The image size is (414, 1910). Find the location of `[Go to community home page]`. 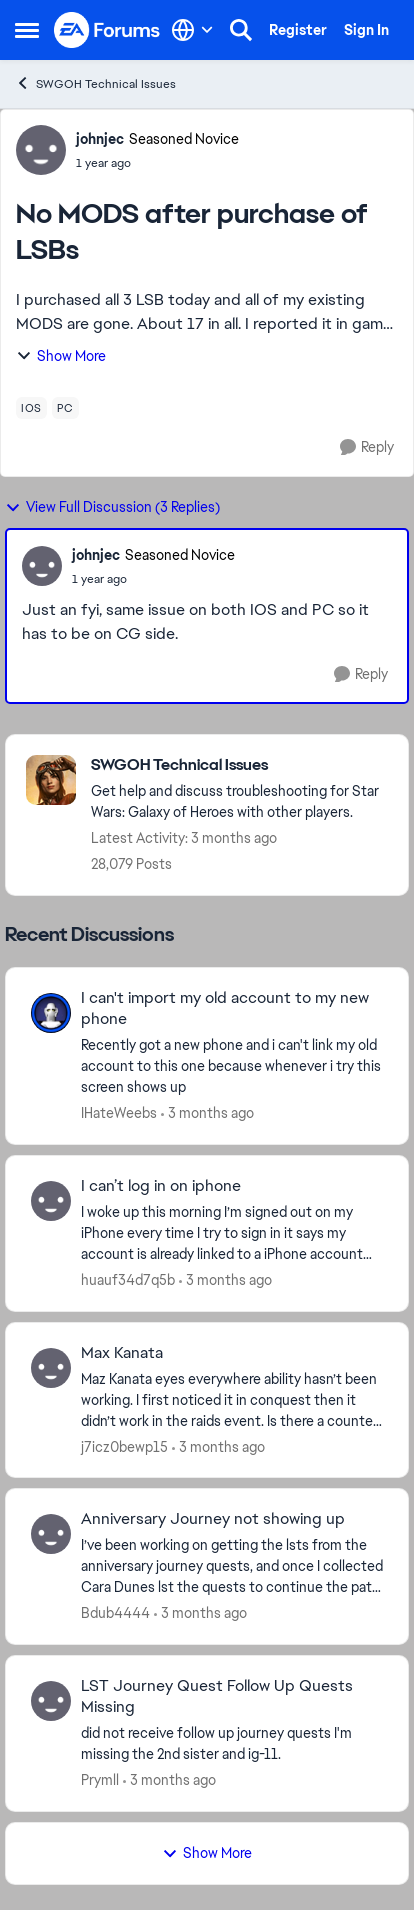

[Go to community home page] is located at coordinates (107, 29).